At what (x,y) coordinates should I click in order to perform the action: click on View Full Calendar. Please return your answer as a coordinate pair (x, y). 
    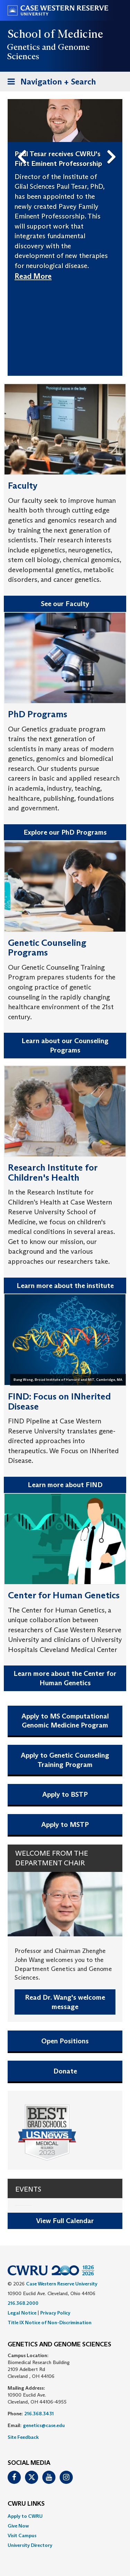
    Looking at the image, I should click on (65, 2221).